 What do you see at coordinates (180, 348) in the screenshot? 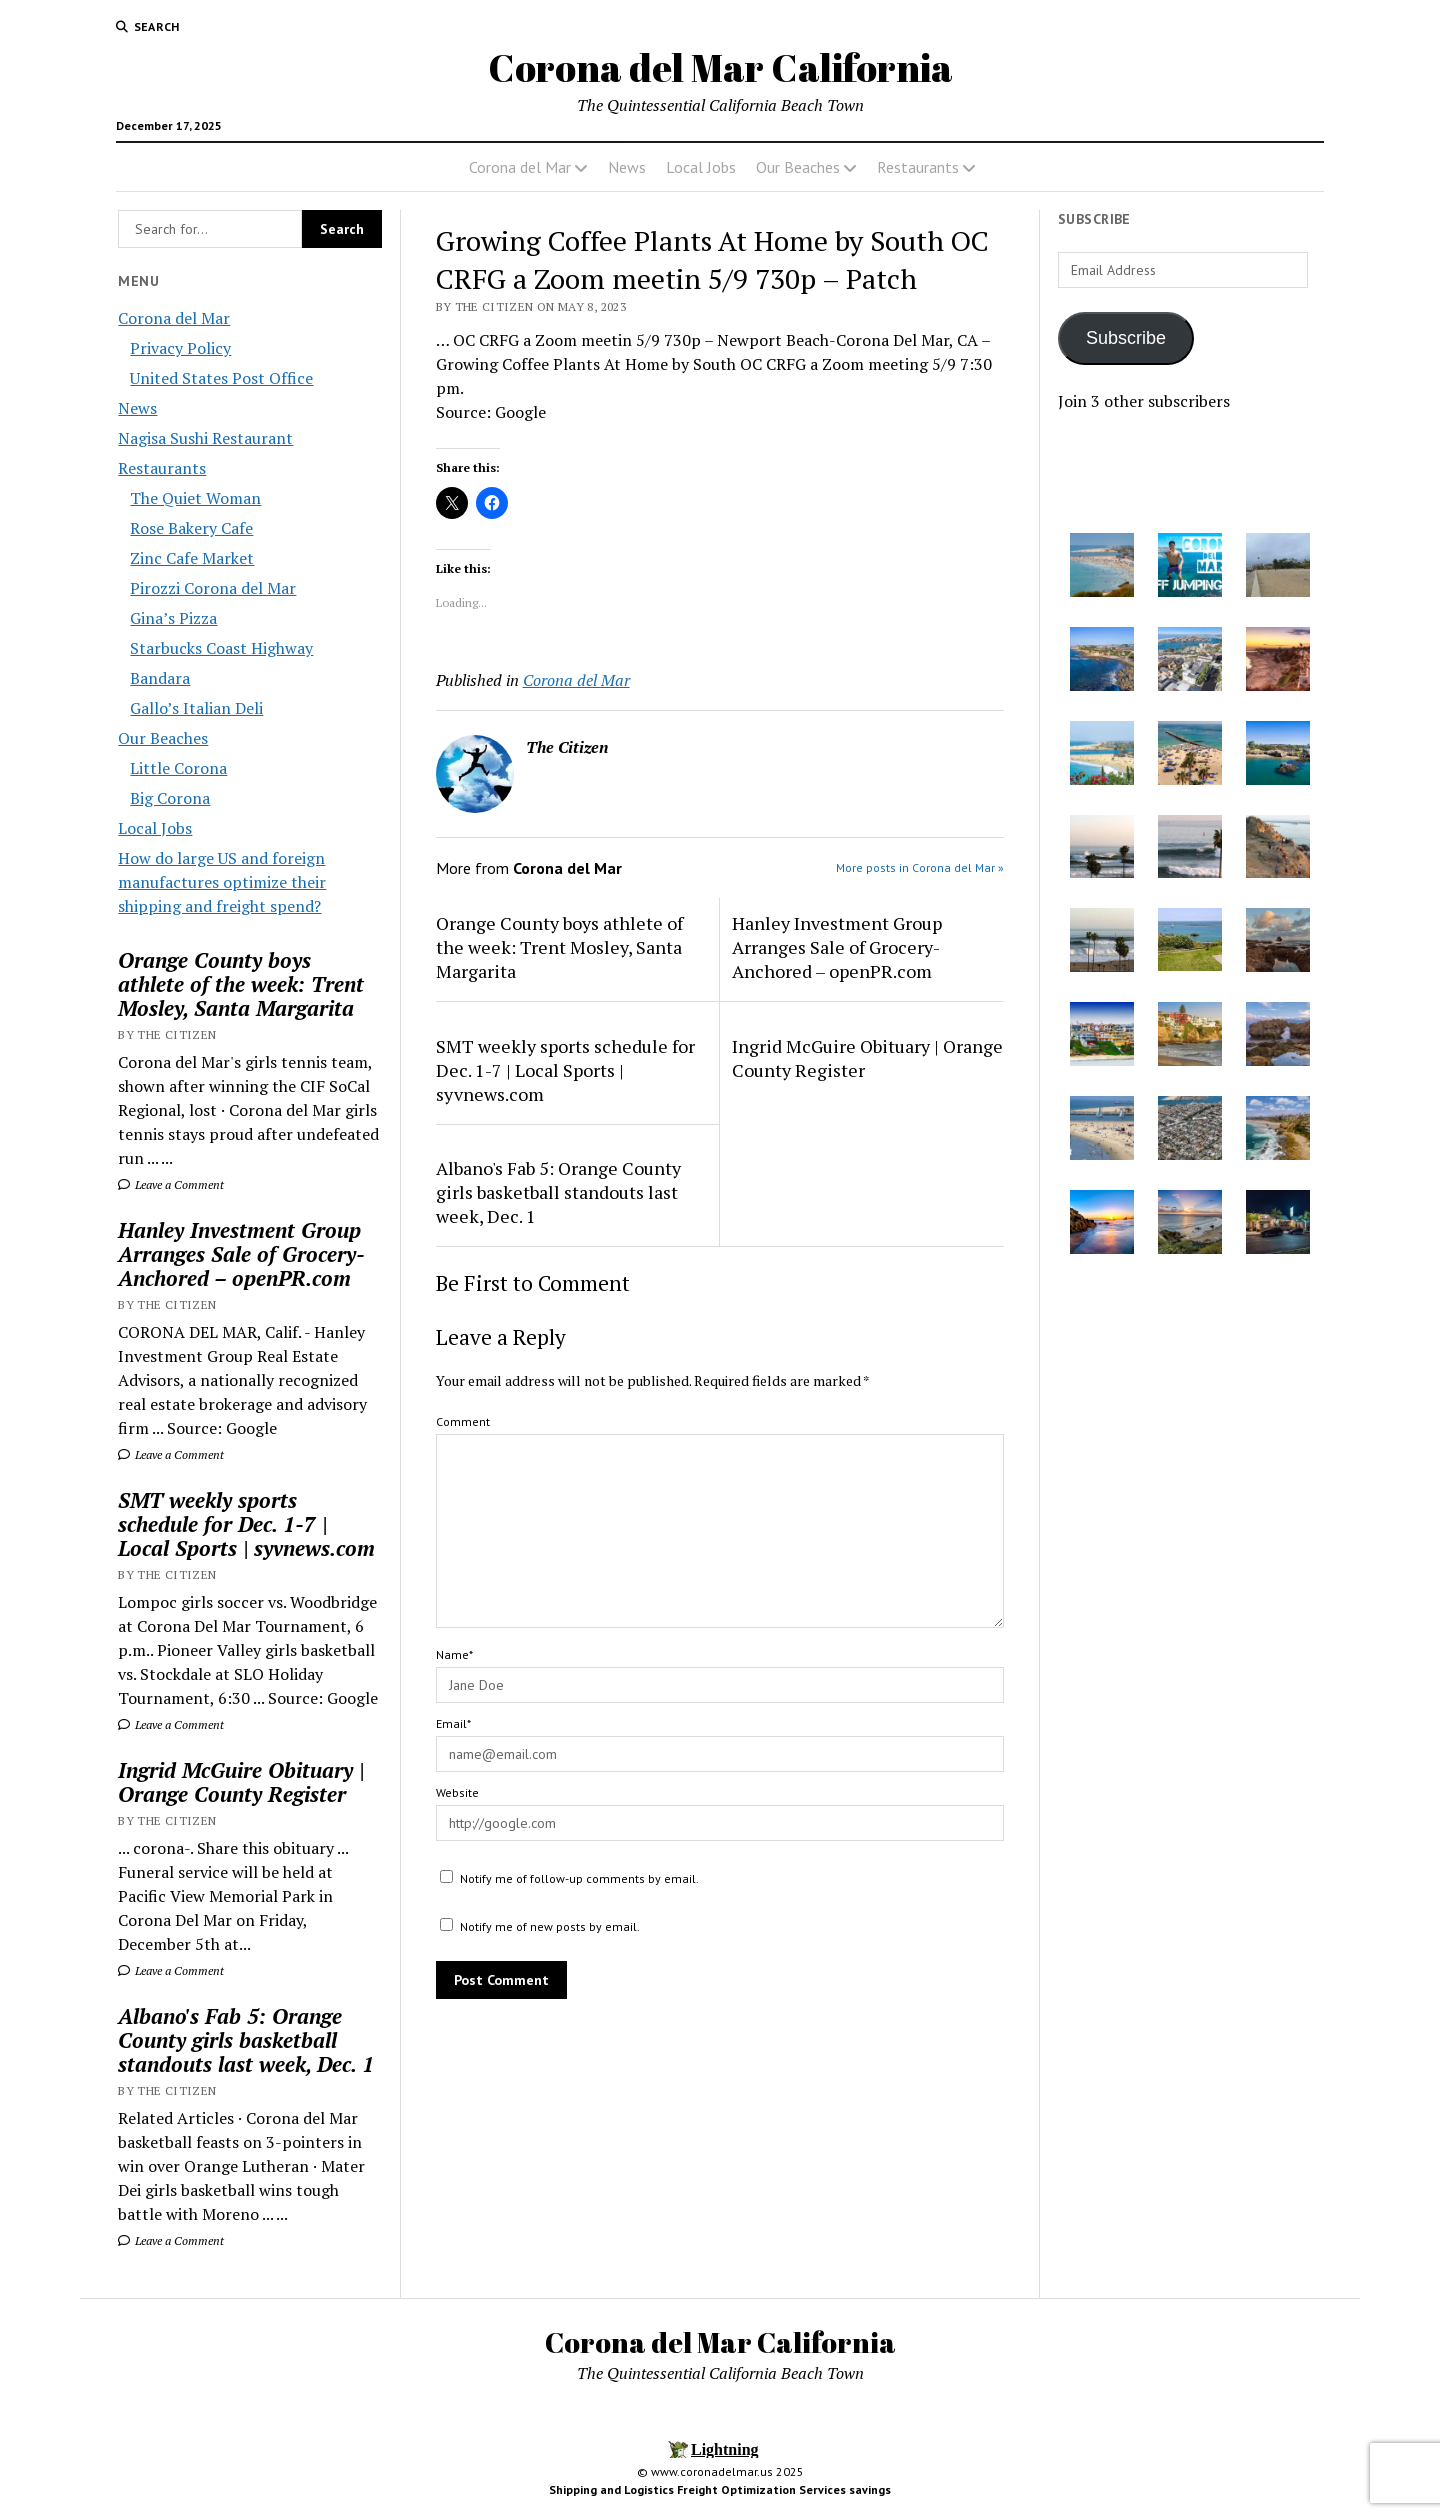
I see `Privacy Policy` at bounding box center [180, 348].